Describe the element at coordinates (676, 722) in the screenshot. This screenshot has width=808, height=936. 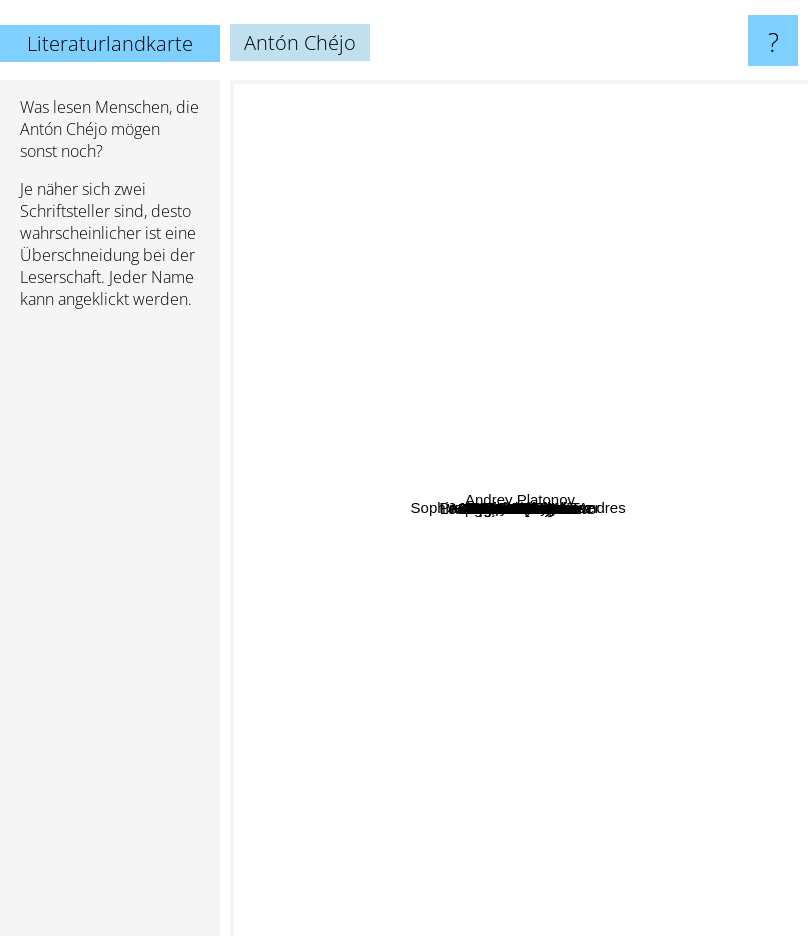
I see `McCarthy` at that location.